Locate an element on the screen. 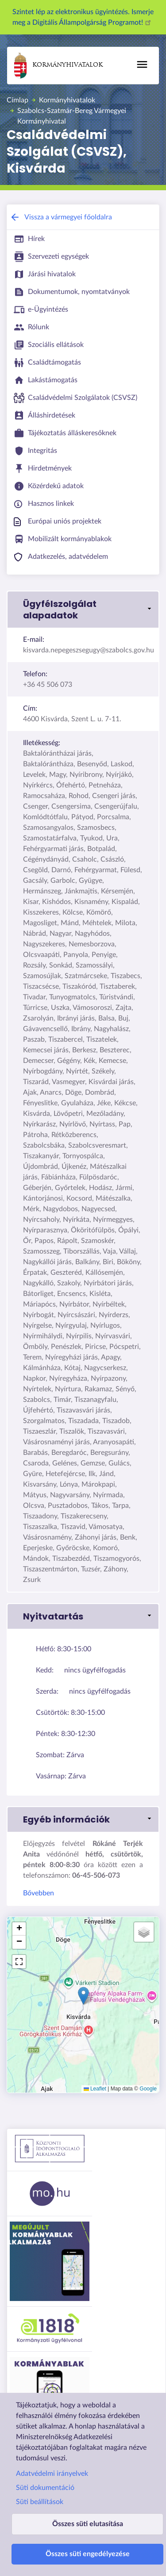 Image resolution: width=166 pixels, height=2576 pixels. Bővebben is located at coordinates (38, 1893).